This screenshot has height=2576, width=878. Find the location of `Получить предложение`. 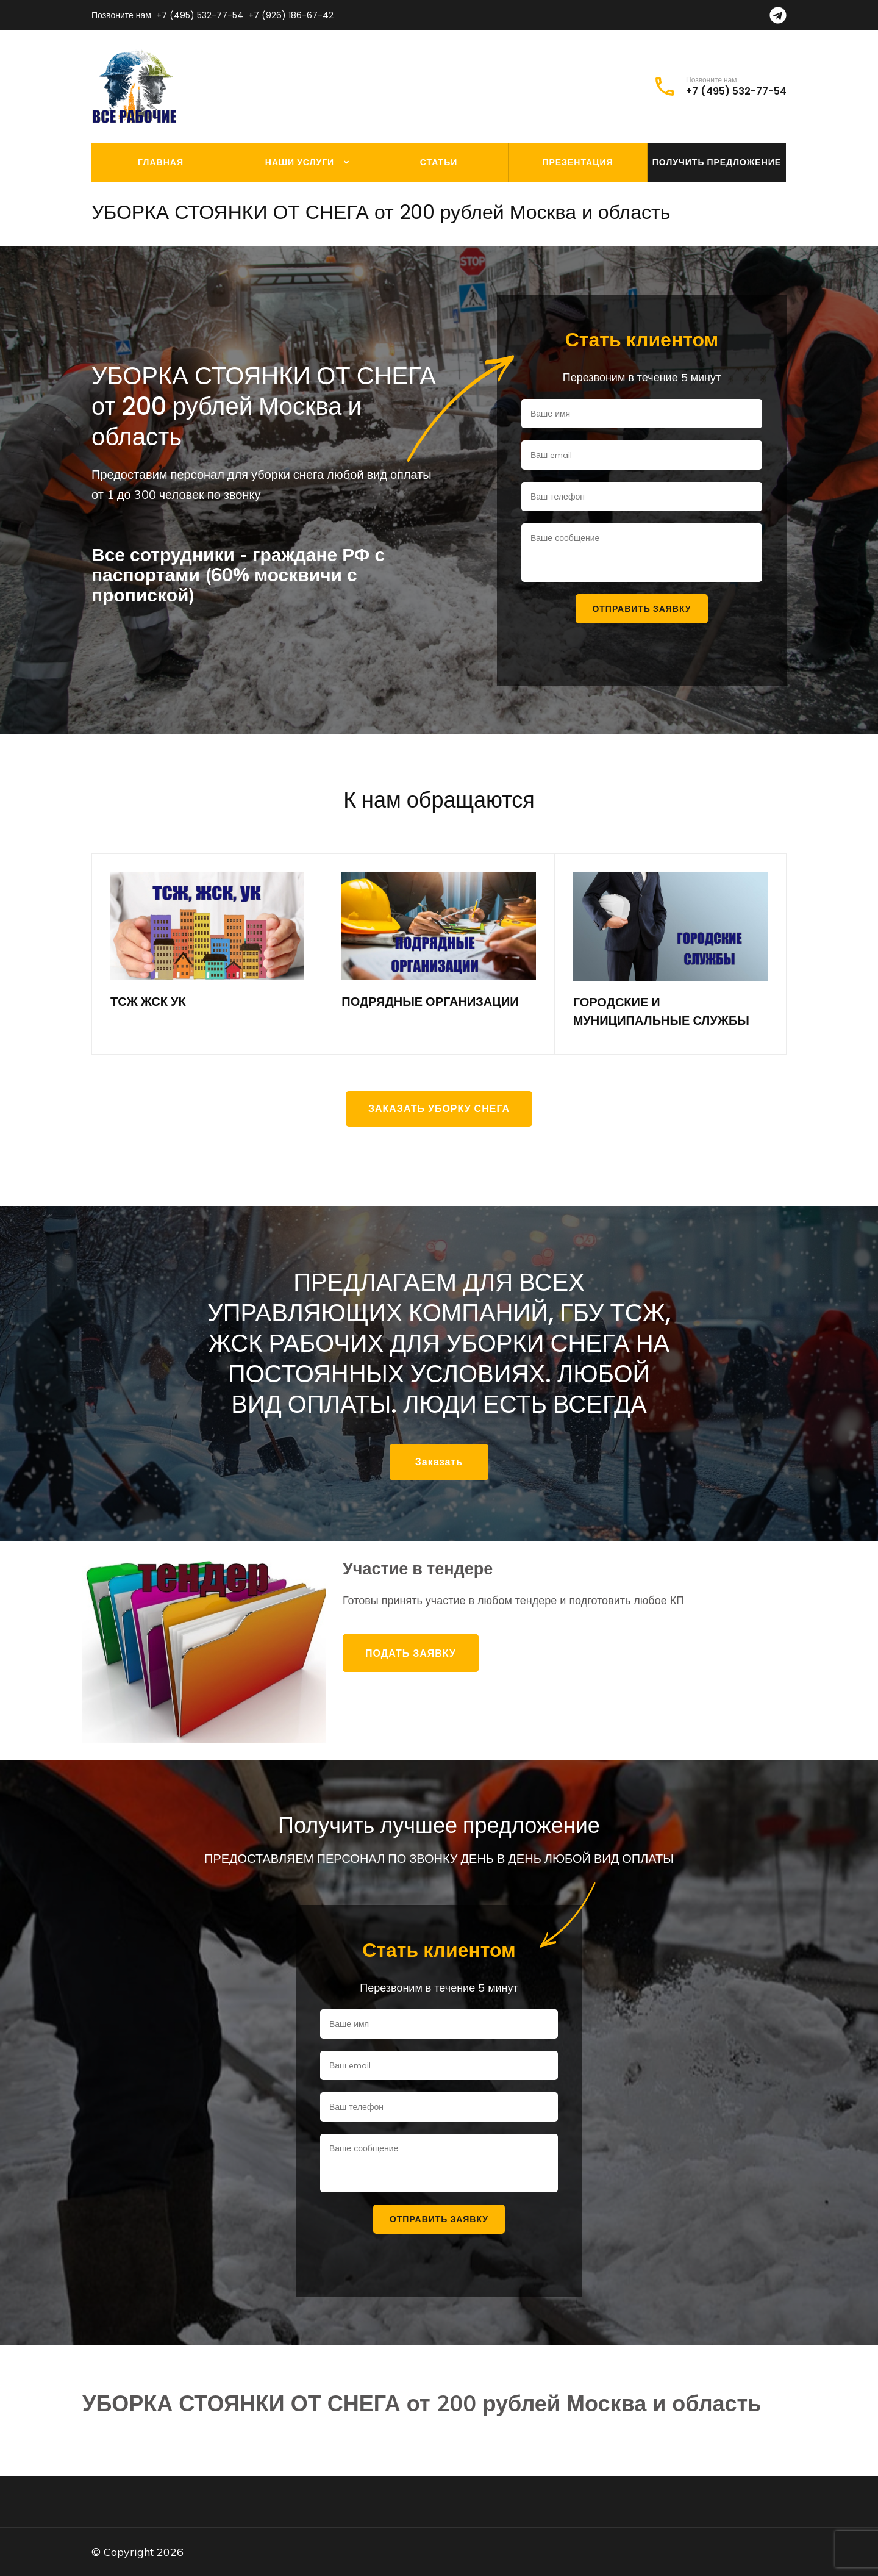

Получить предложение is located at coordinates (716, 162).